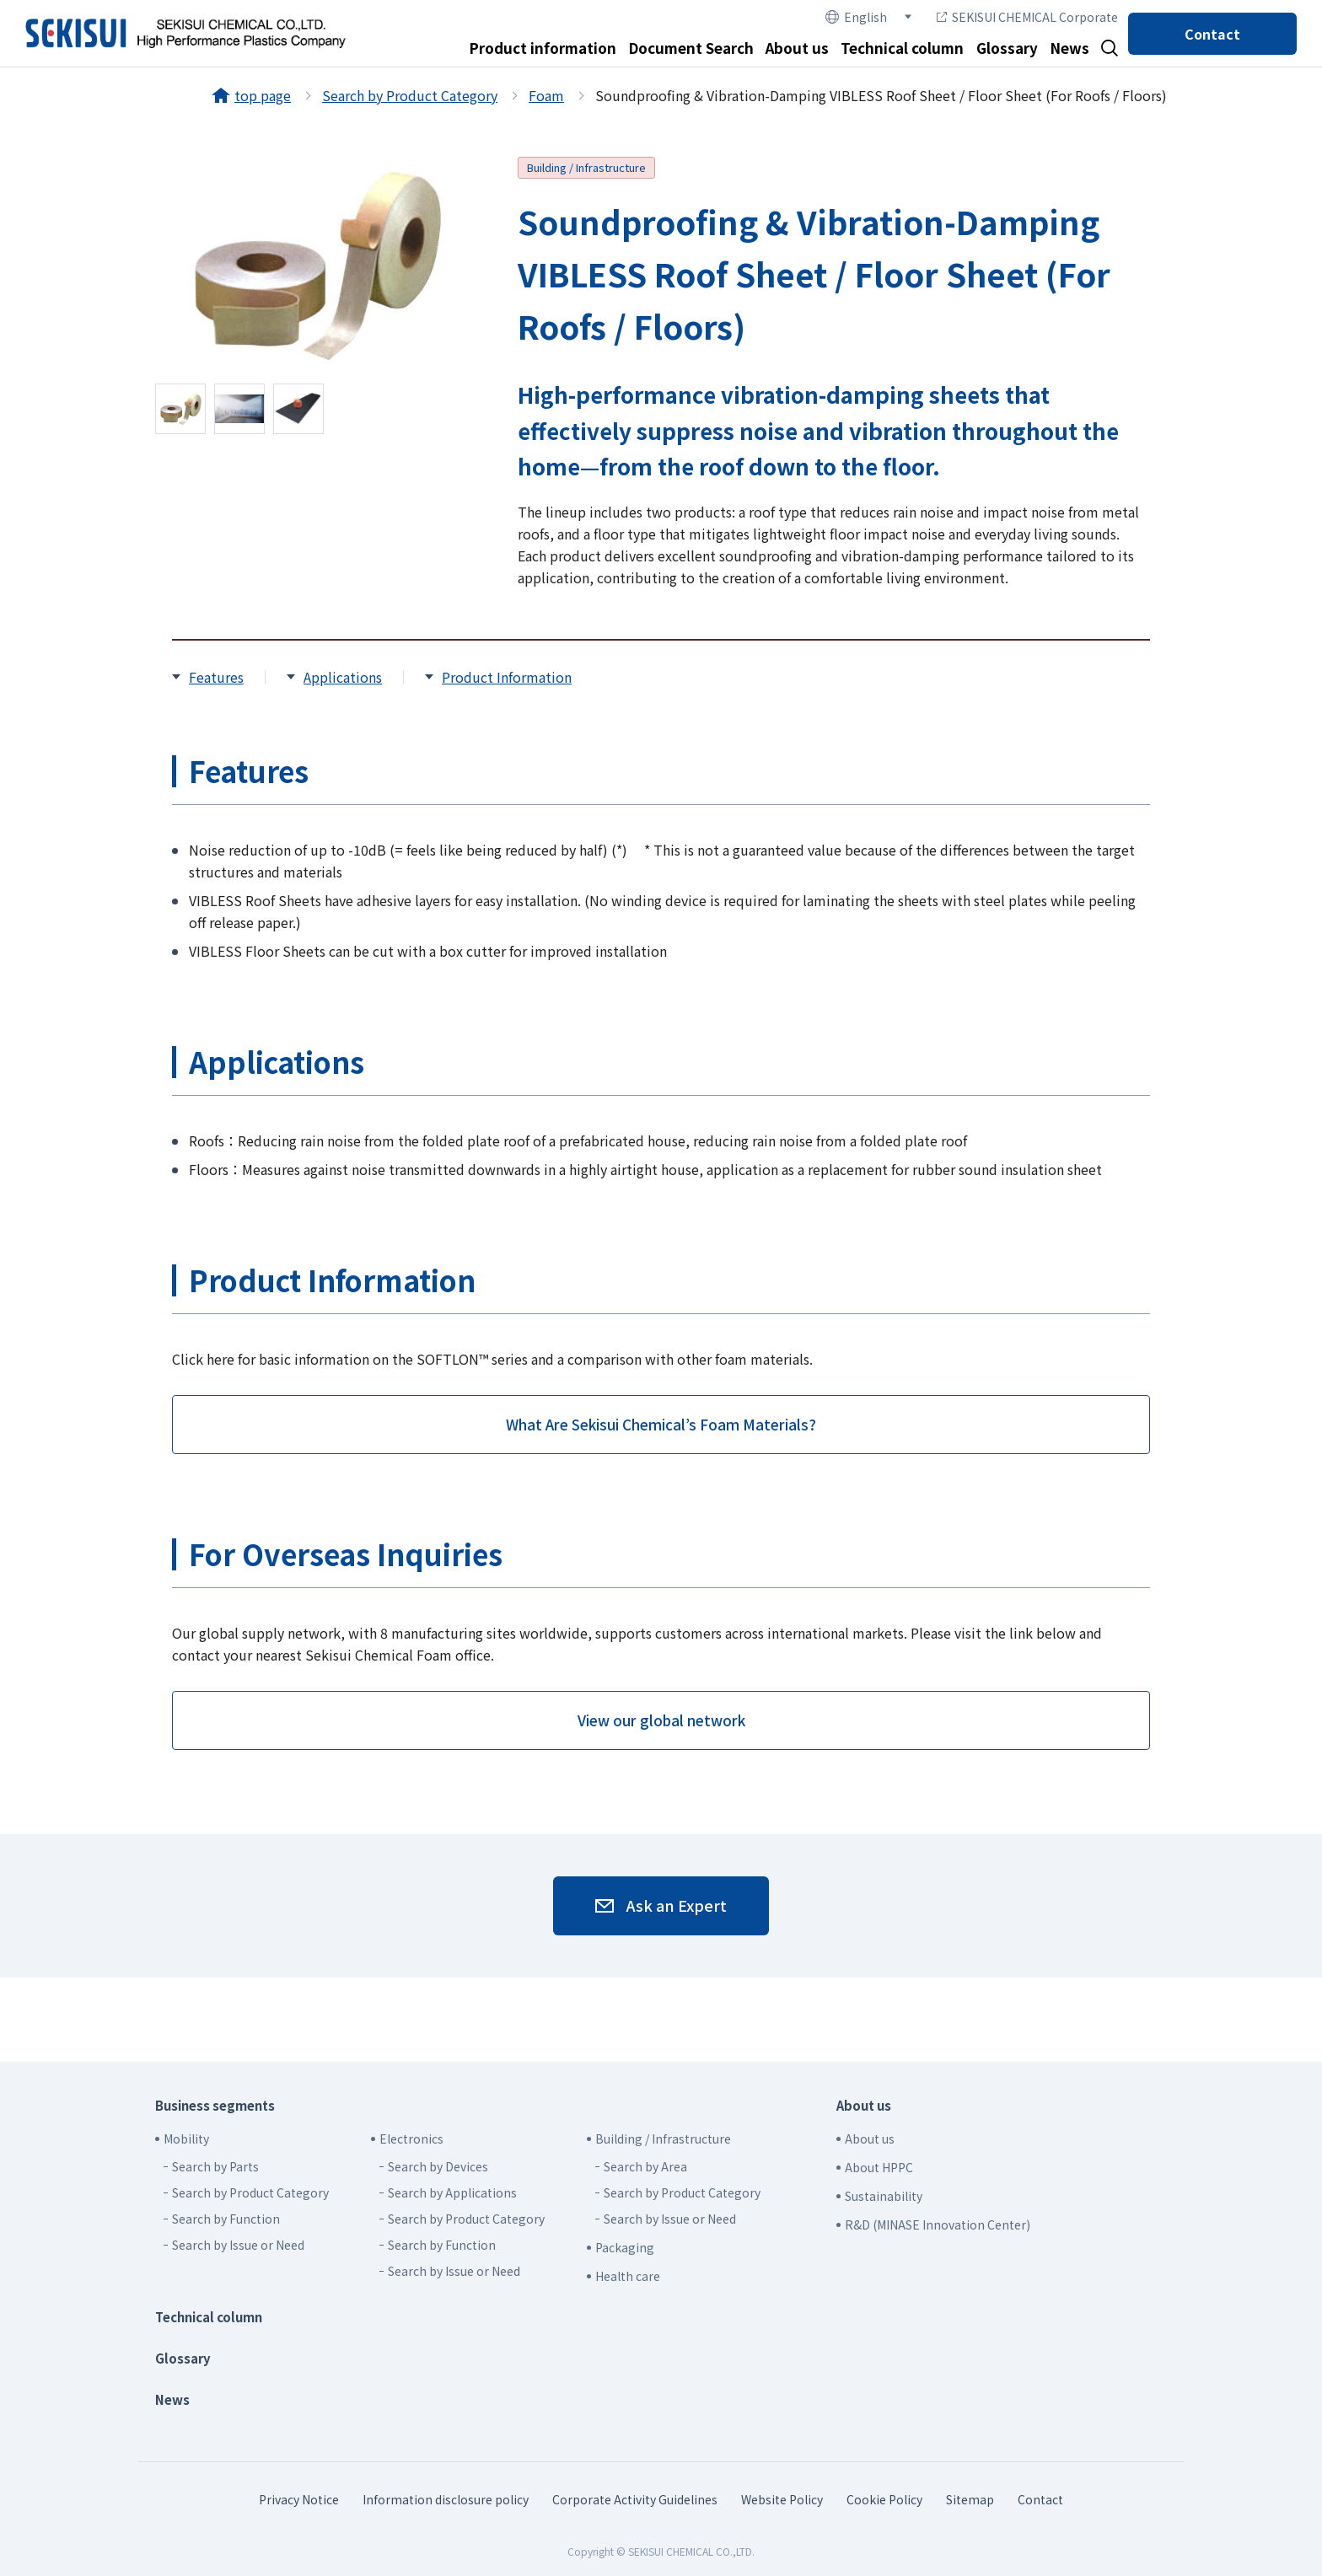  Describe the element at coordinates (452, 2192) in the screenshot. I see `Search by Applications` at that location.